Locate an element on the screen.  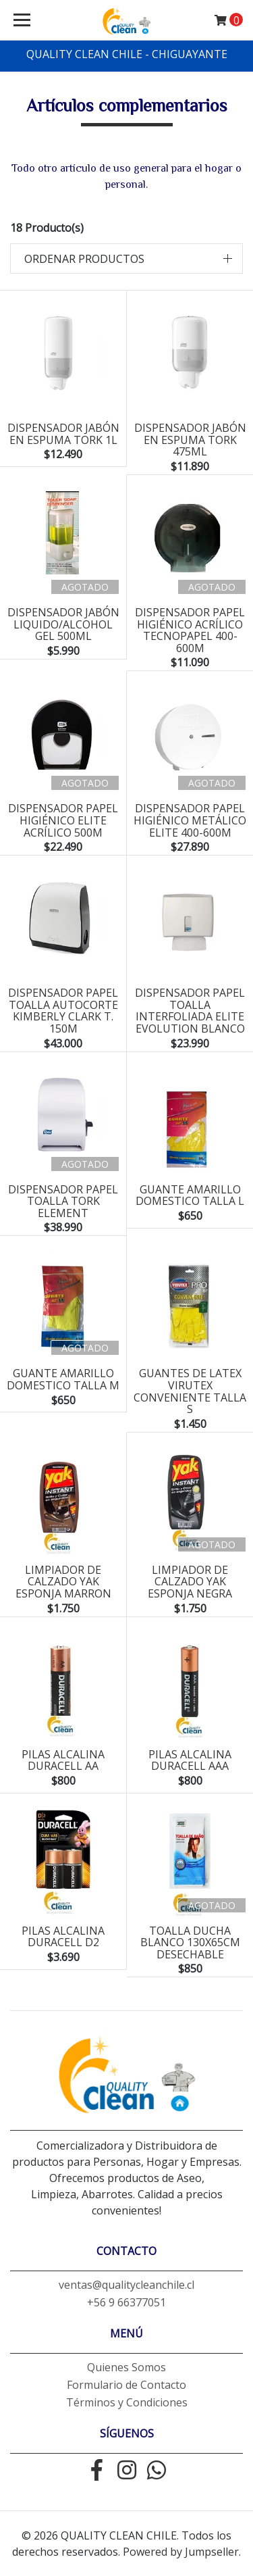
Dispensador papel higiénico metálico elite 400-600m is located at coordinates (190, 820).